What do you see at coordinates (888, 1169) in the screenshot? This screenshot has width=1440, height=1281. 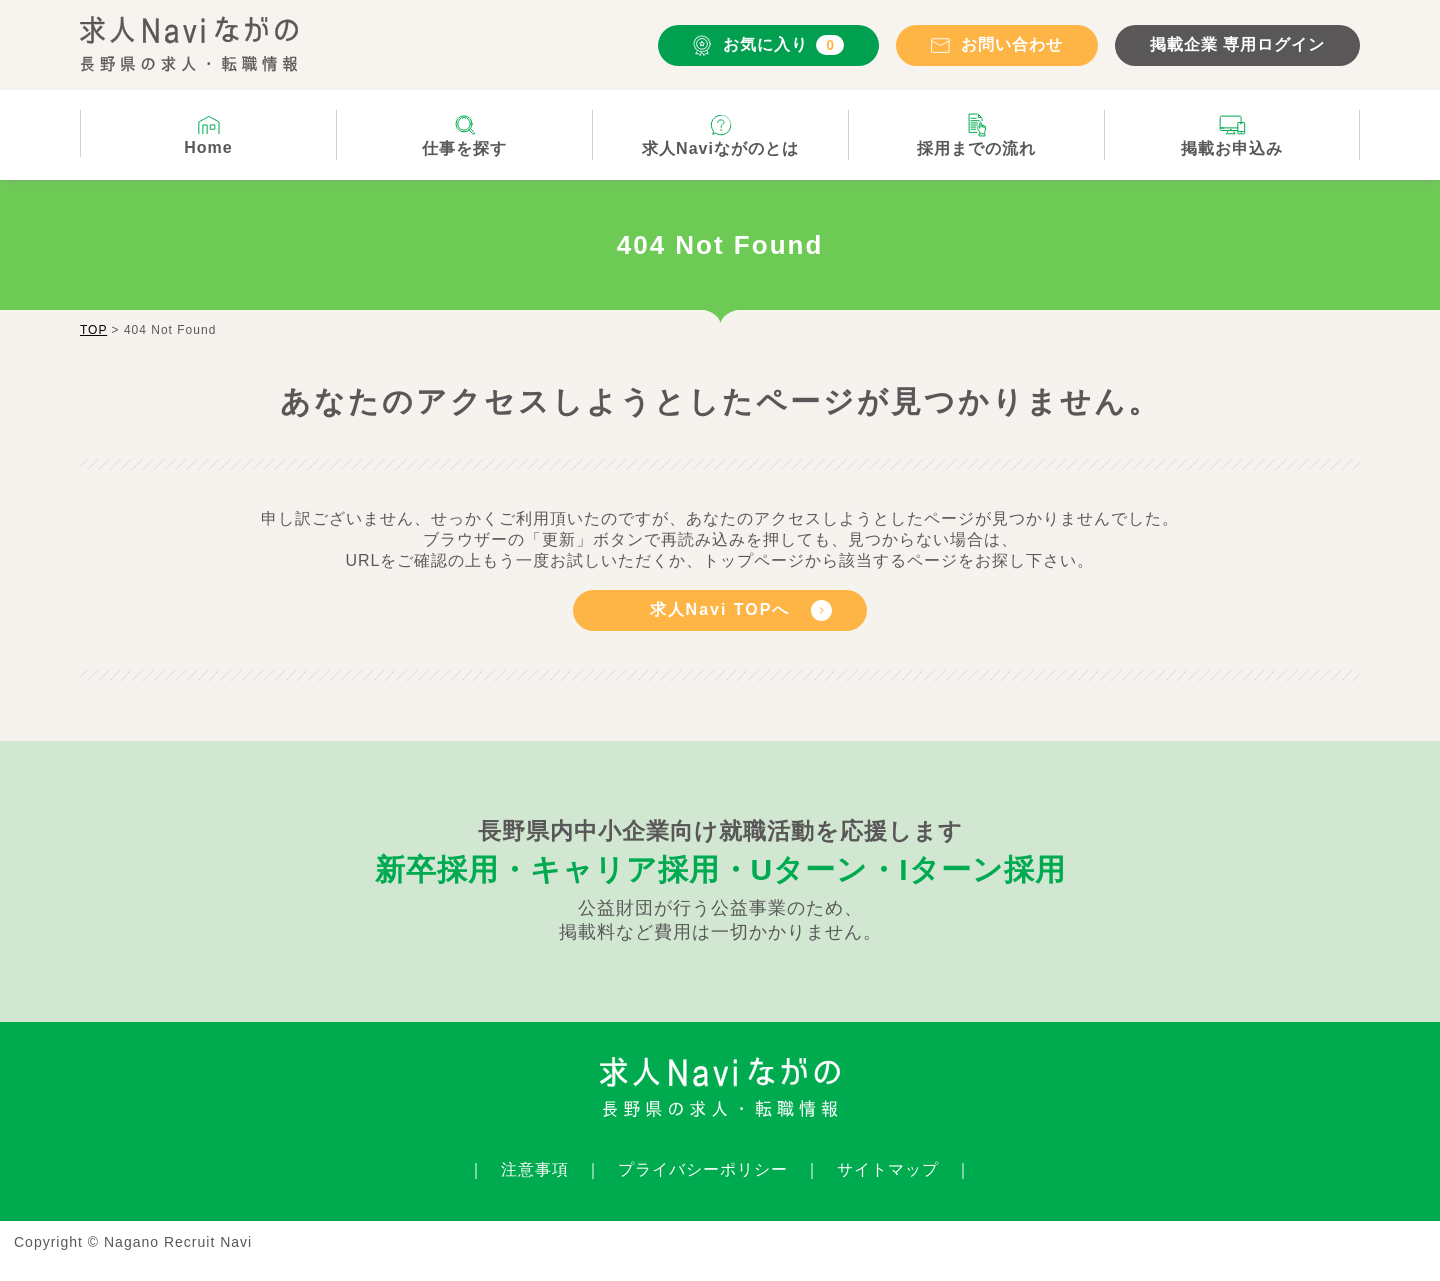 I see `サイトマップ` at bounding box center [888, 1169].